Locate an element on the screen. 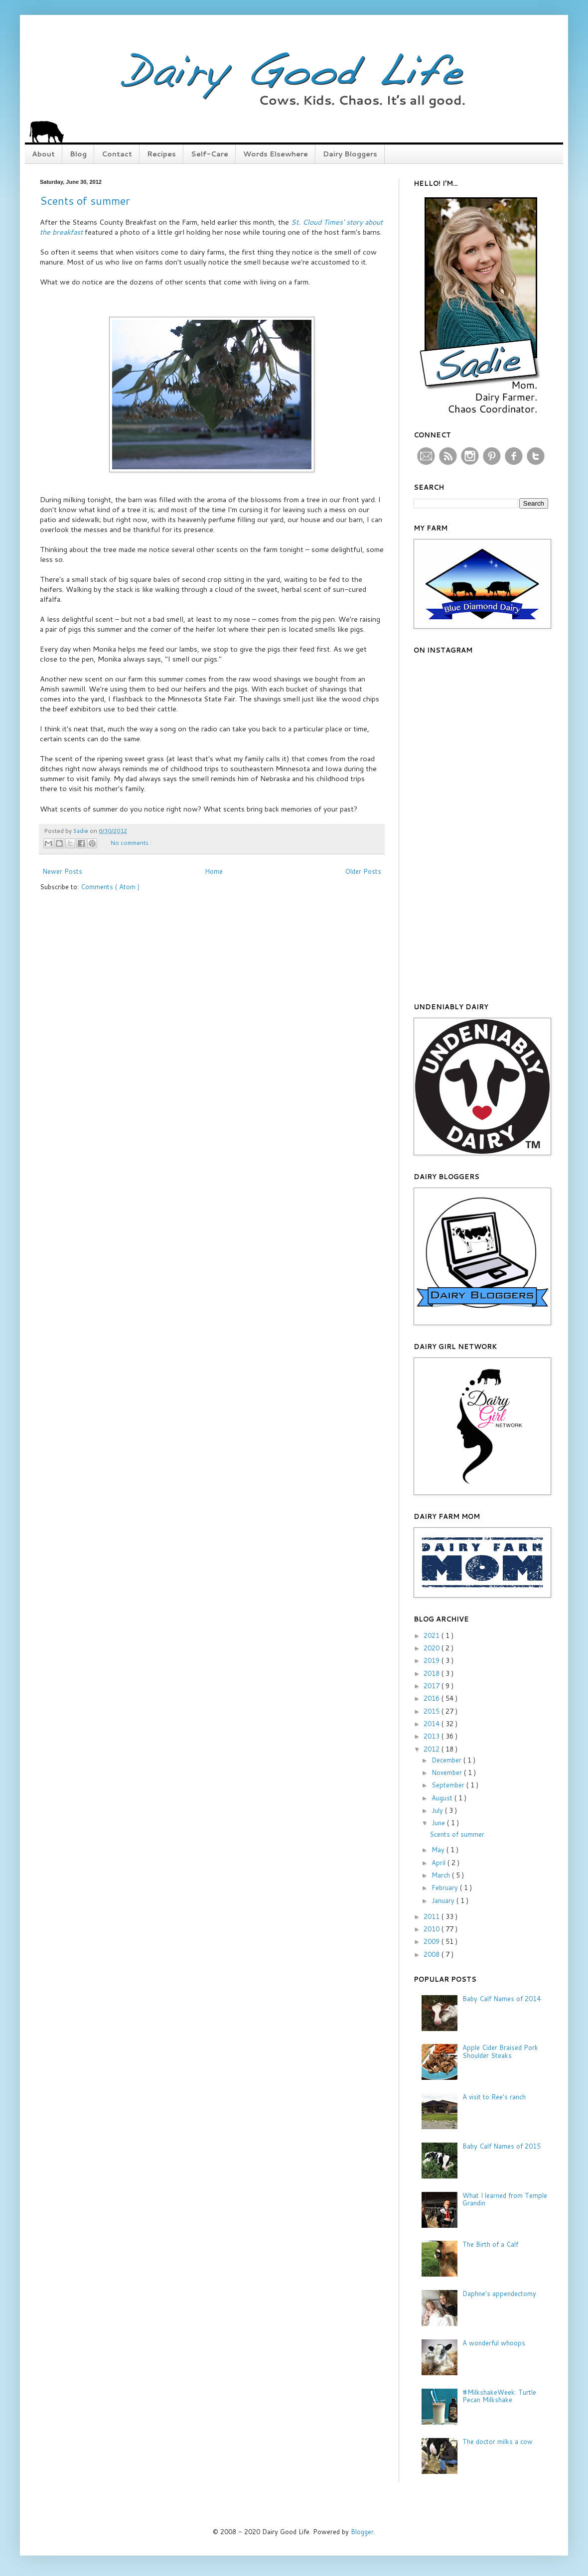 Image resolution: width=588 pixels, height=2576 pixels. Newer Posts is located at coordinates (62, 871).